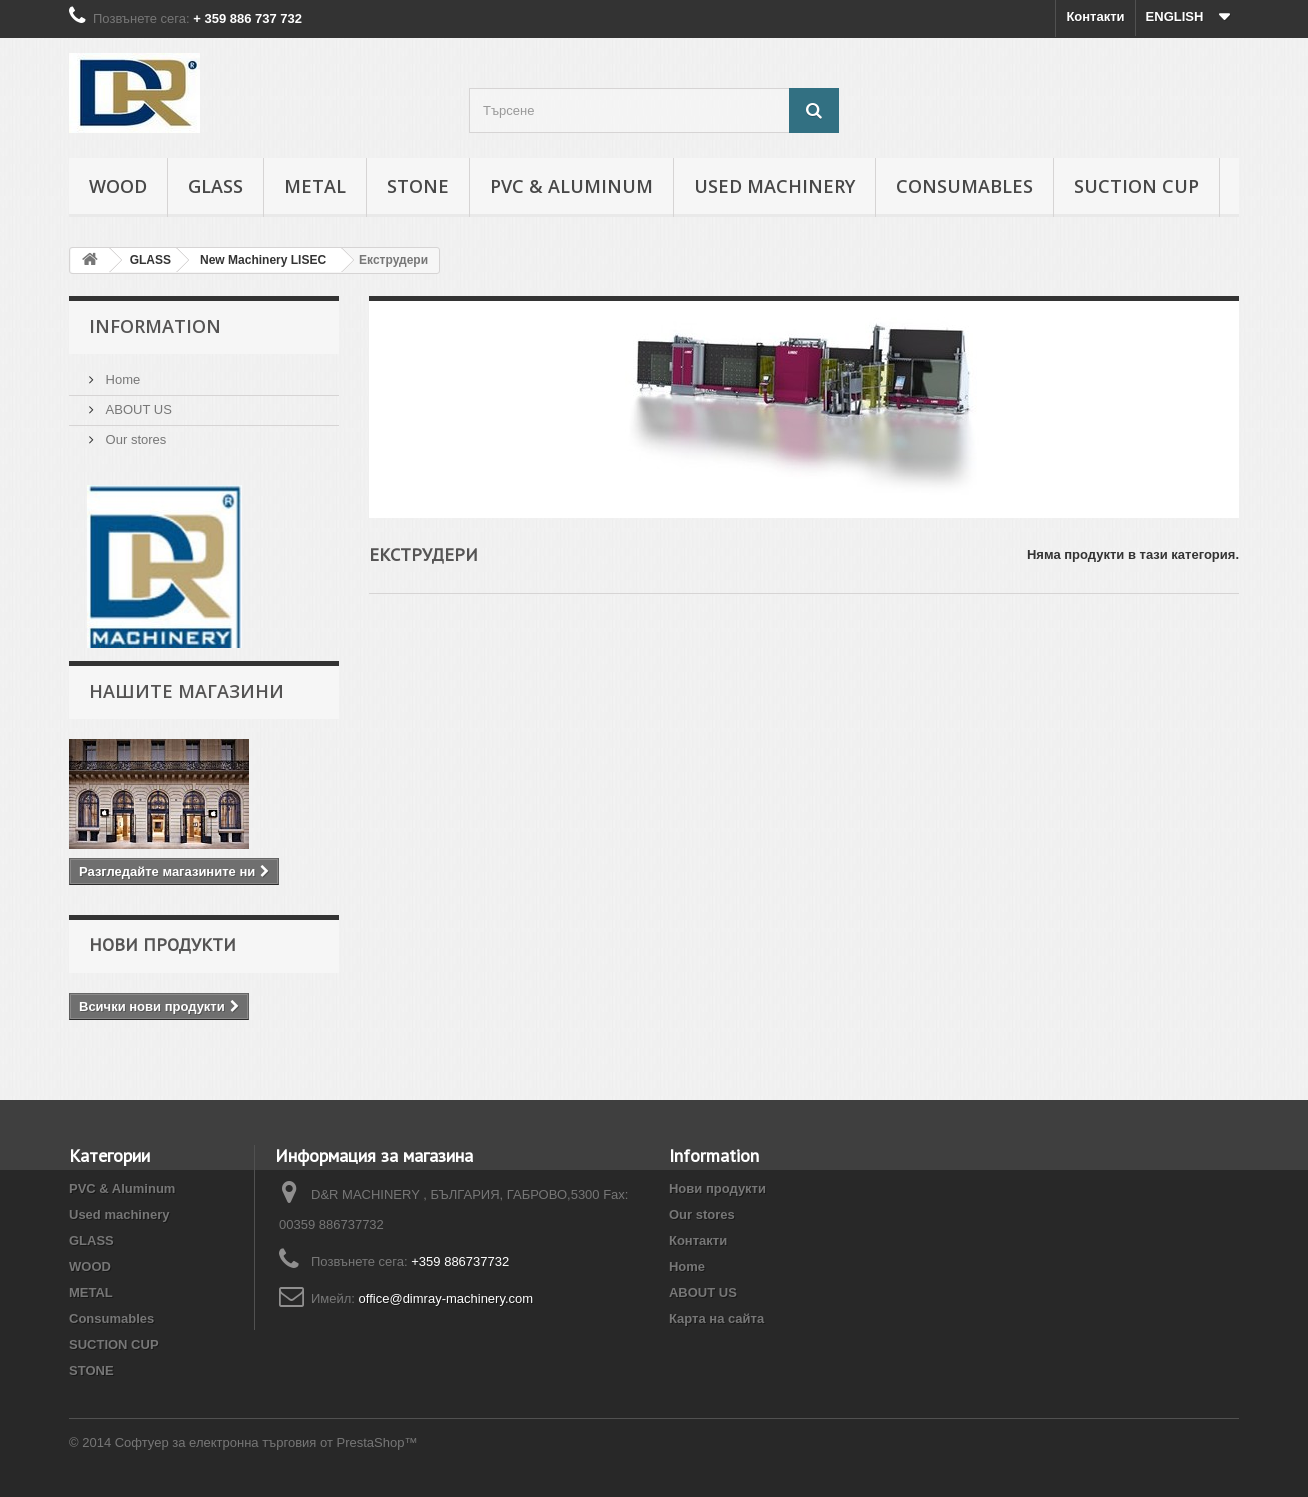 This screenshot has height=1497, width=1308. What do you see at coordinates (215, 186) in the screenshot?
I see `GLASS` at bounding box center [215, 186].